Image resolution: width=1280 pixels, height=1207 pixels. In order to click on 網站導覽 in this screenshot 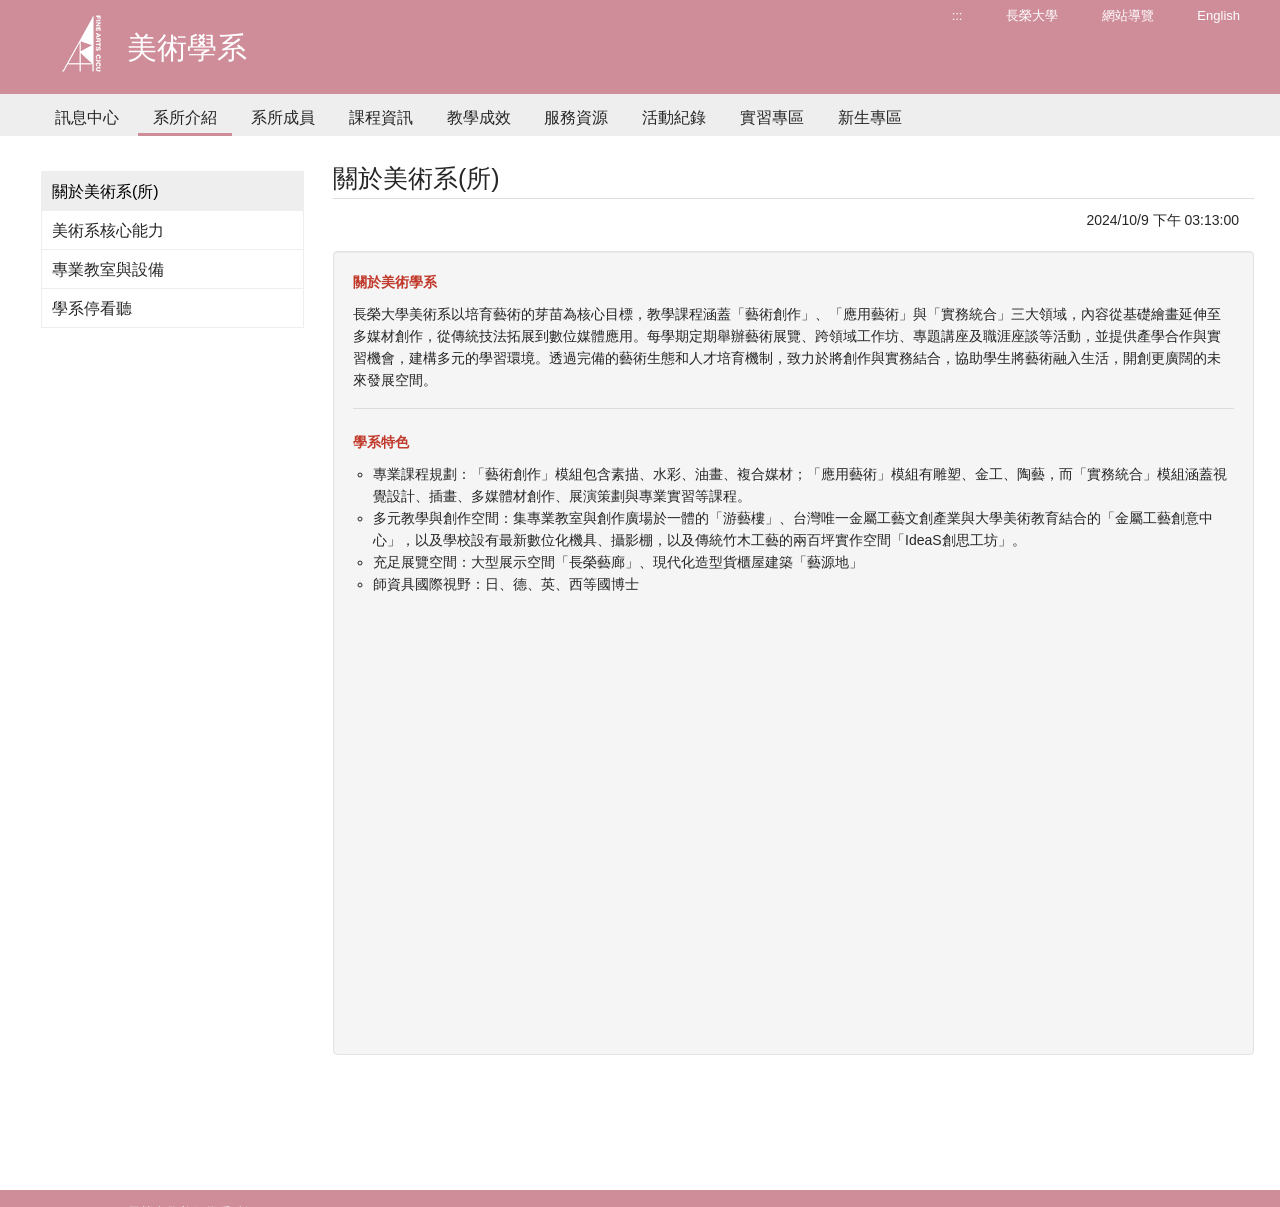, I will do `click(1128, 15)`.